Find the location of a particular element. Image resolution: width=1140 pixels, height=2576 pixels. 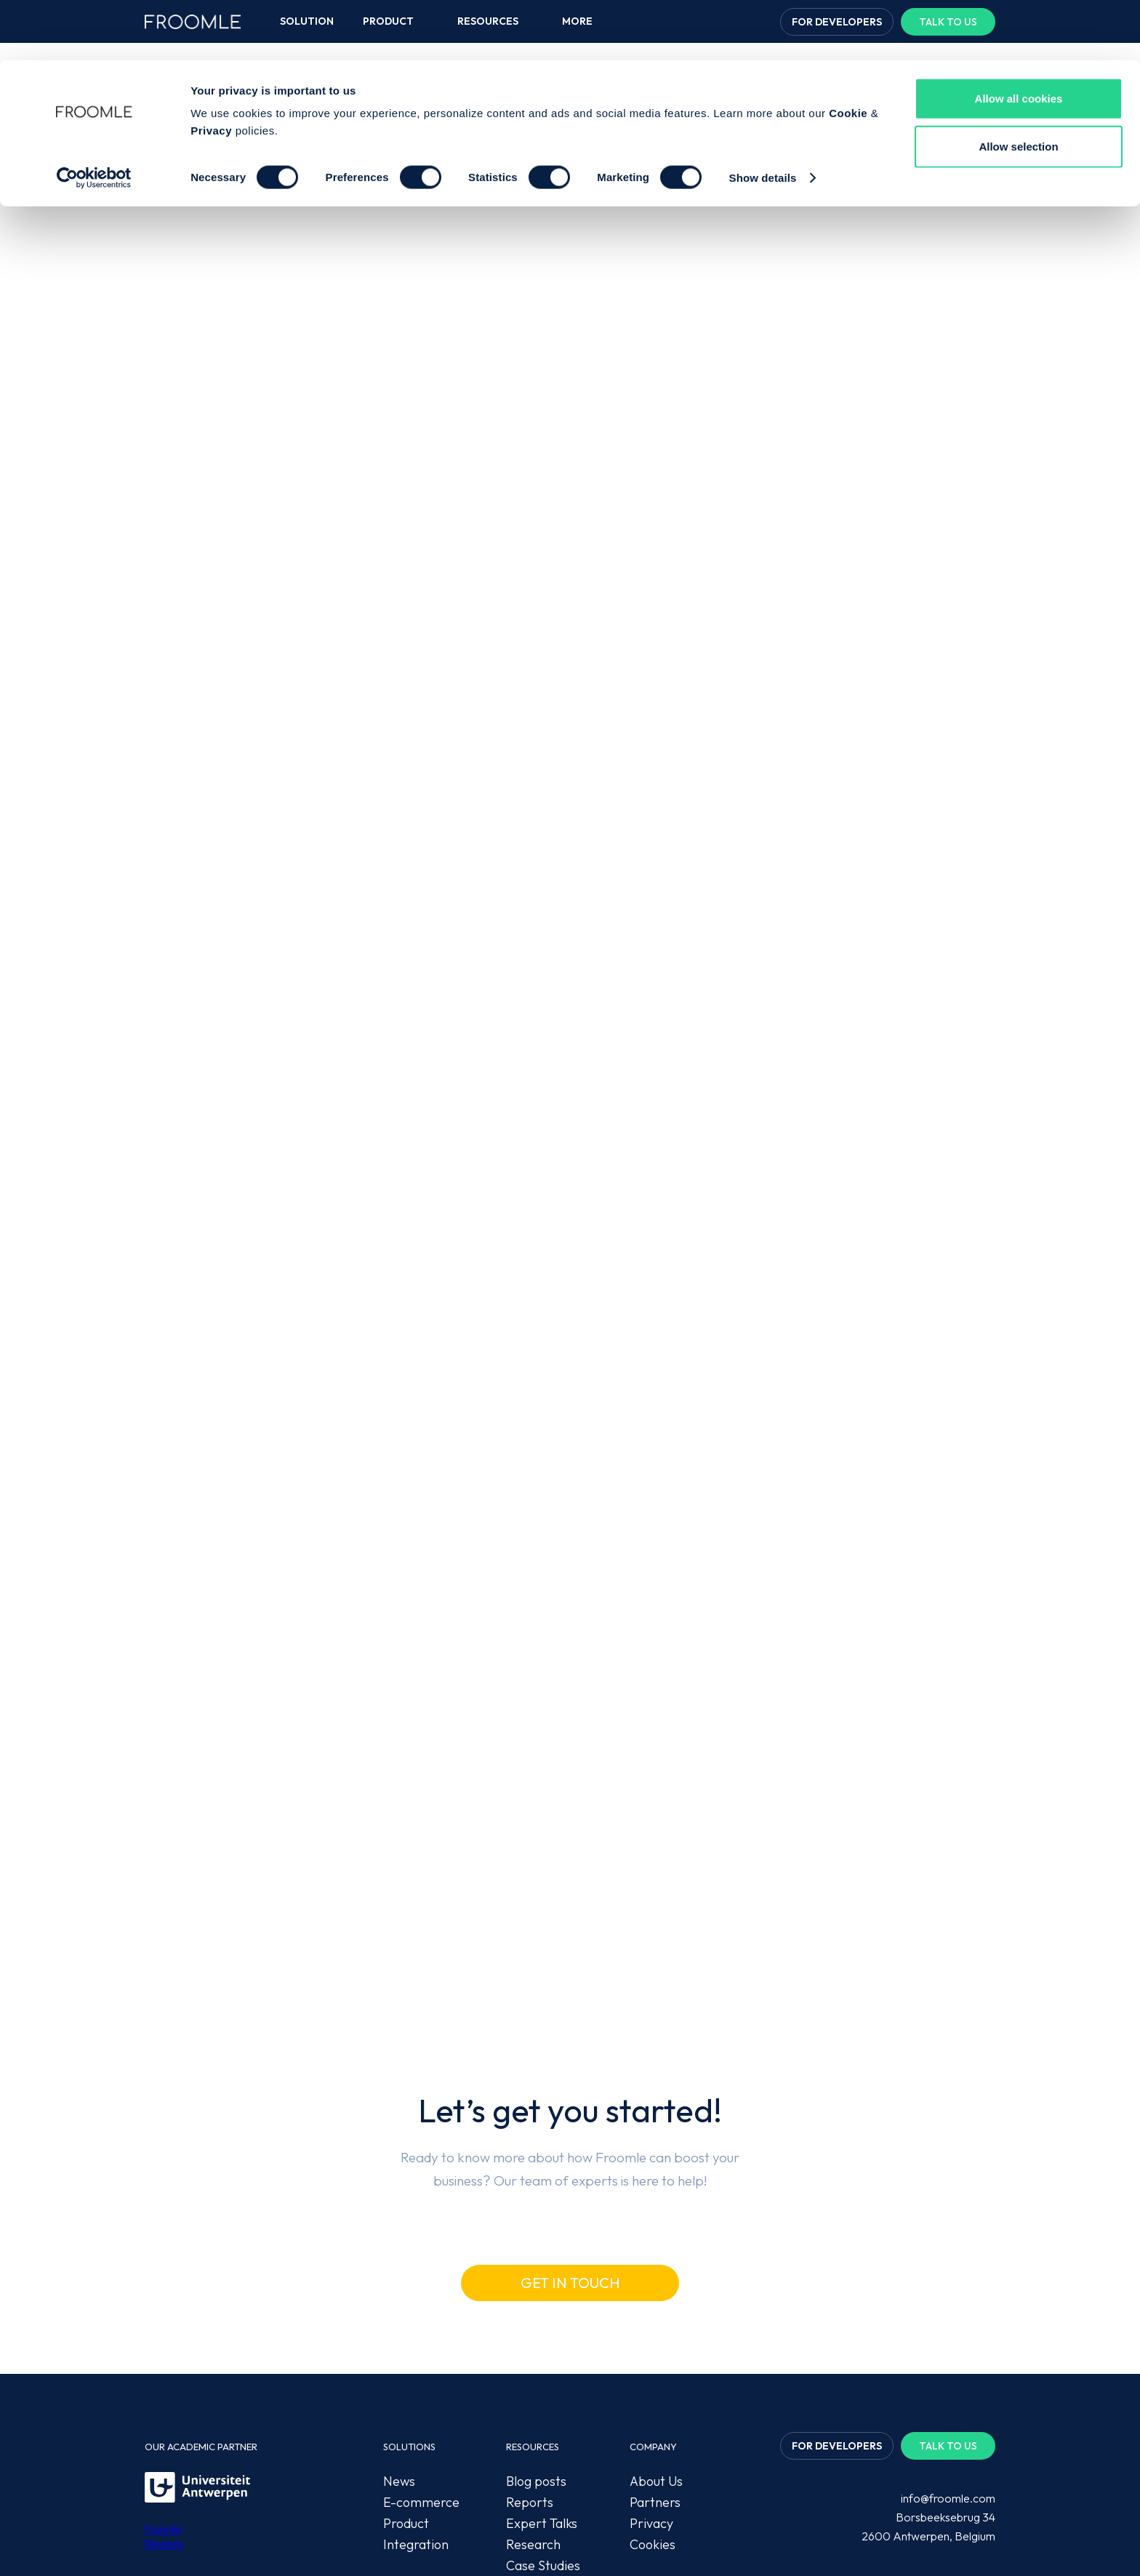

Reports is located at coordinates (529, 2371).